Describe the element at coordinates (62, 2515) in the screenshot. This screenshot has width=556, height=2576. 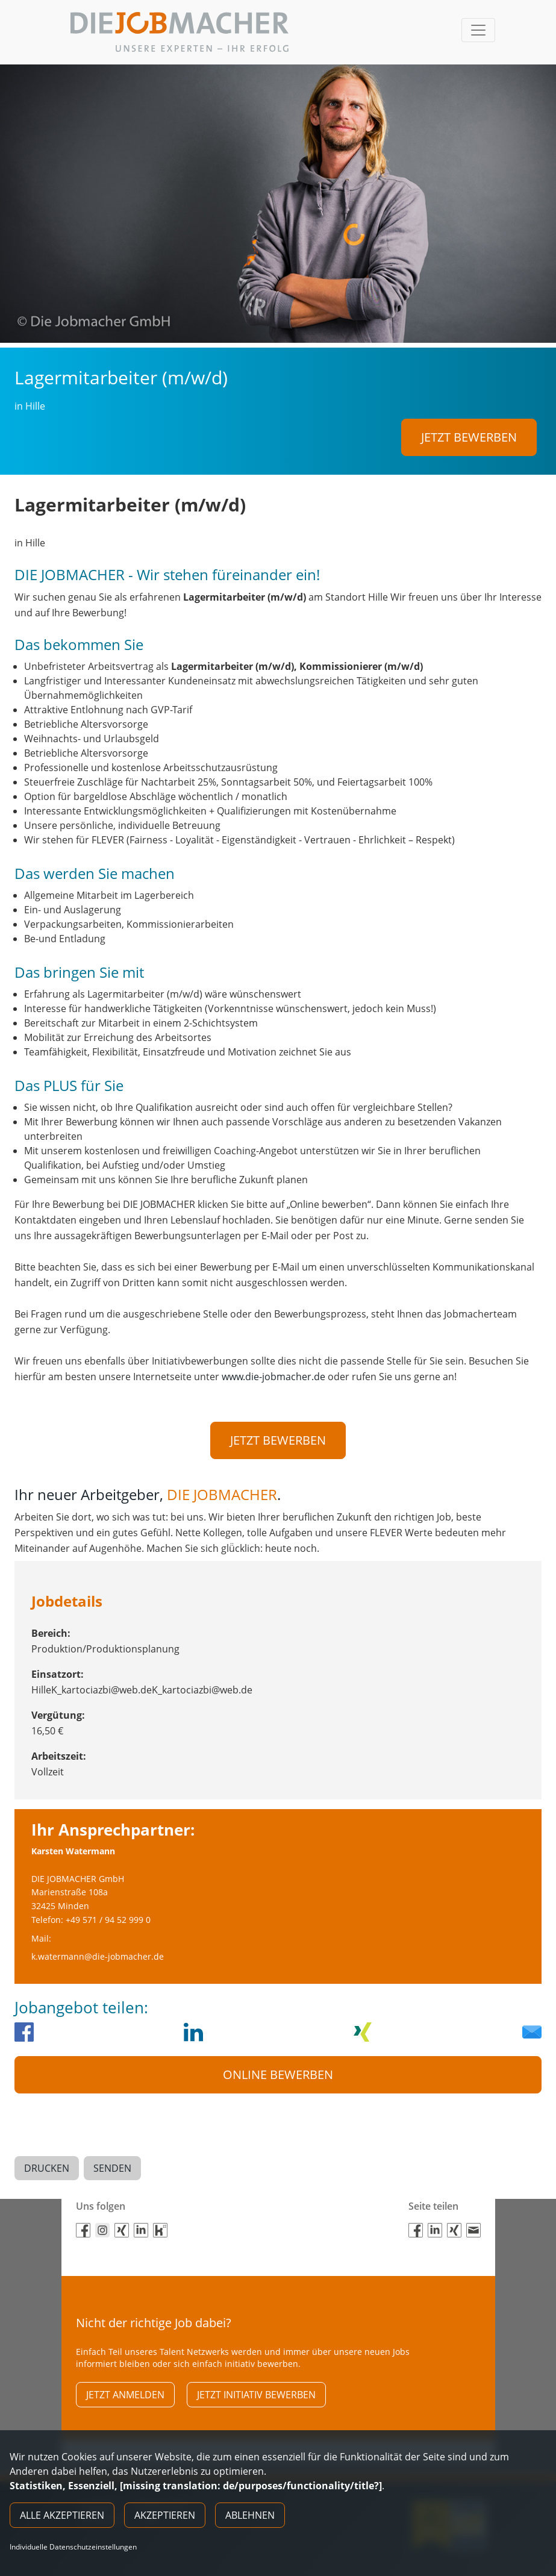
I see `Alle akzeptieren` at that location.